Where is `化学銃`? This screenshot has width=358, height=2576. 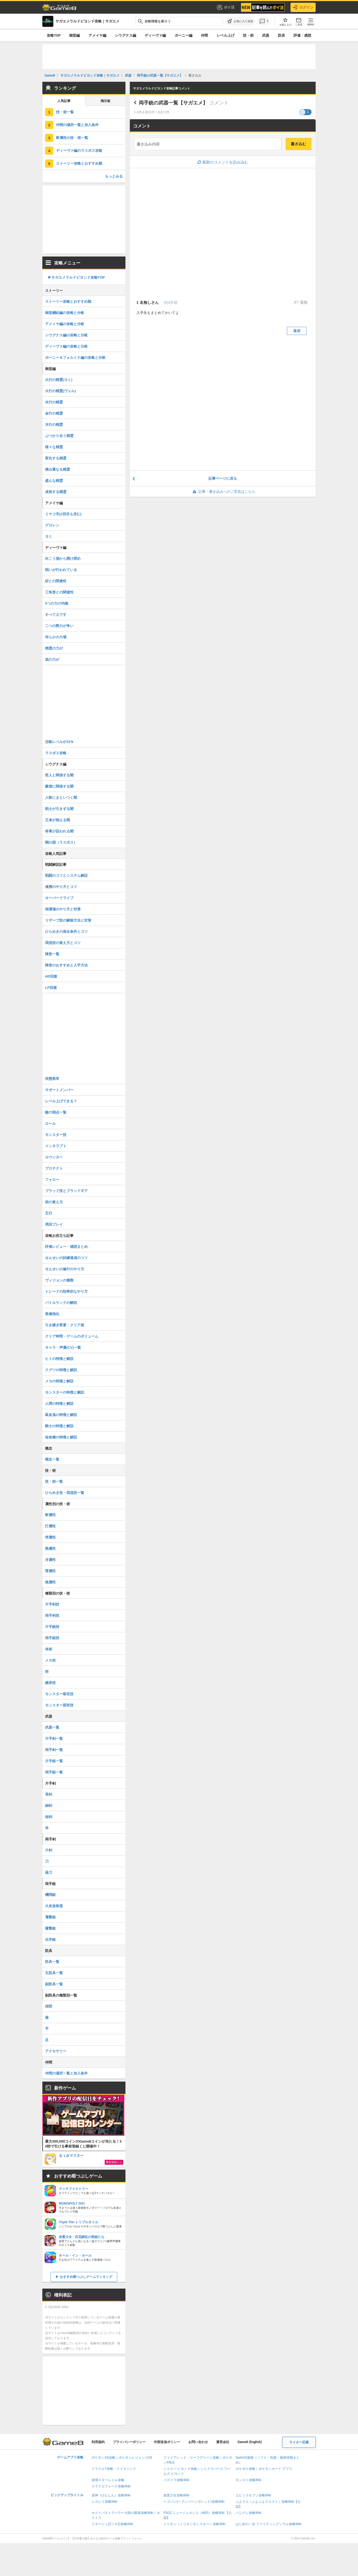 化学銃 is located at coordinates (50, 1939).